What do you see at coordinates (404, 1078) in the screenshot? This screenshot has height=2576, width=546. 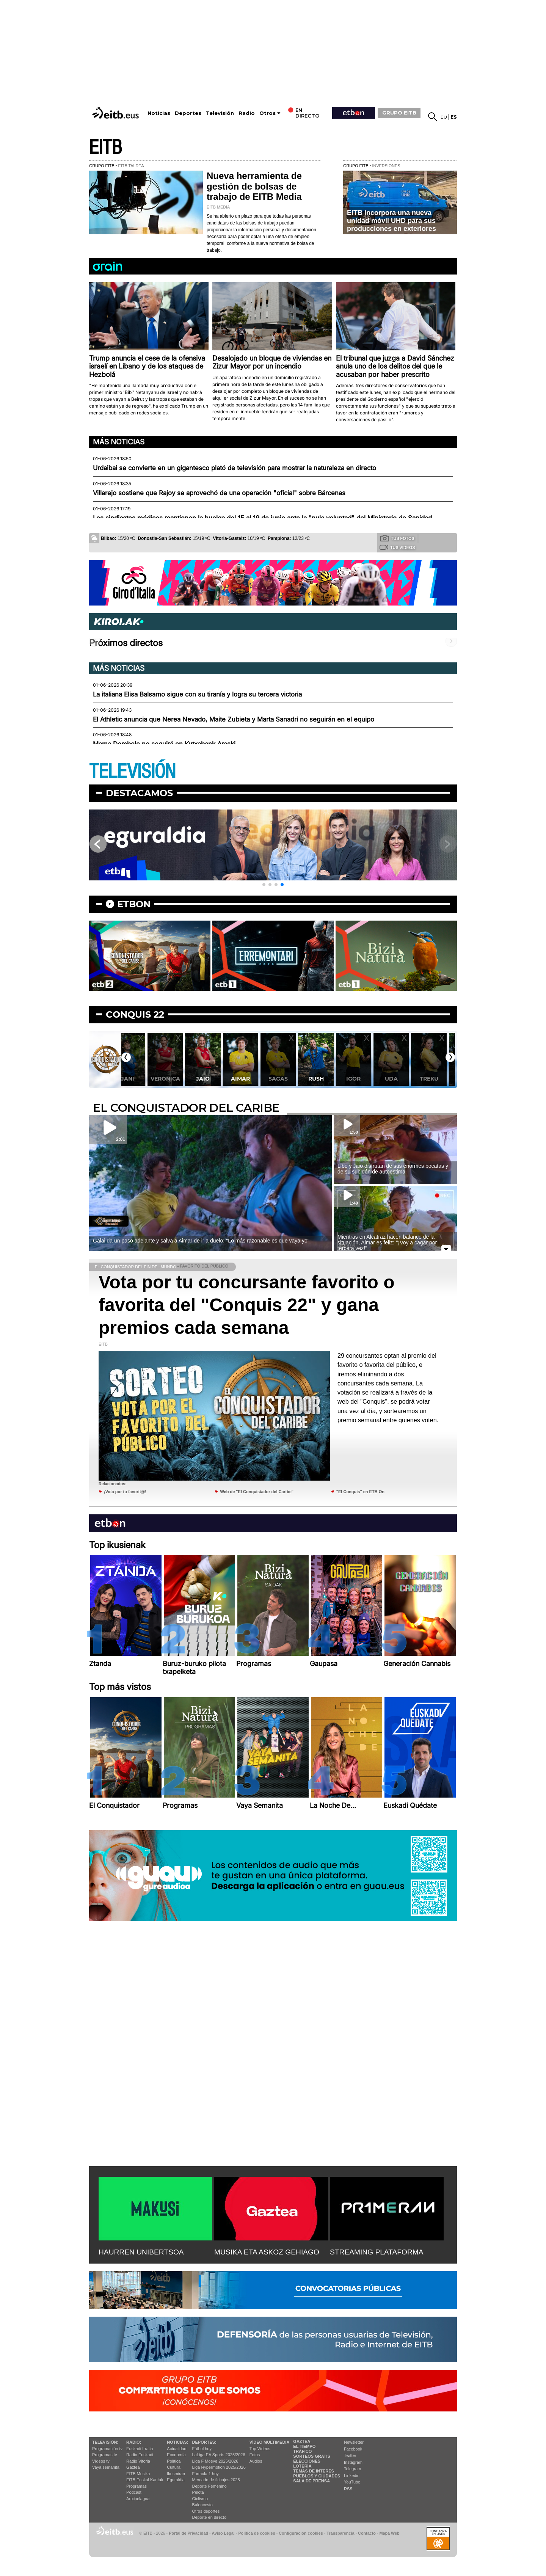 I see `Uda` at bounding box center [404, 1078].